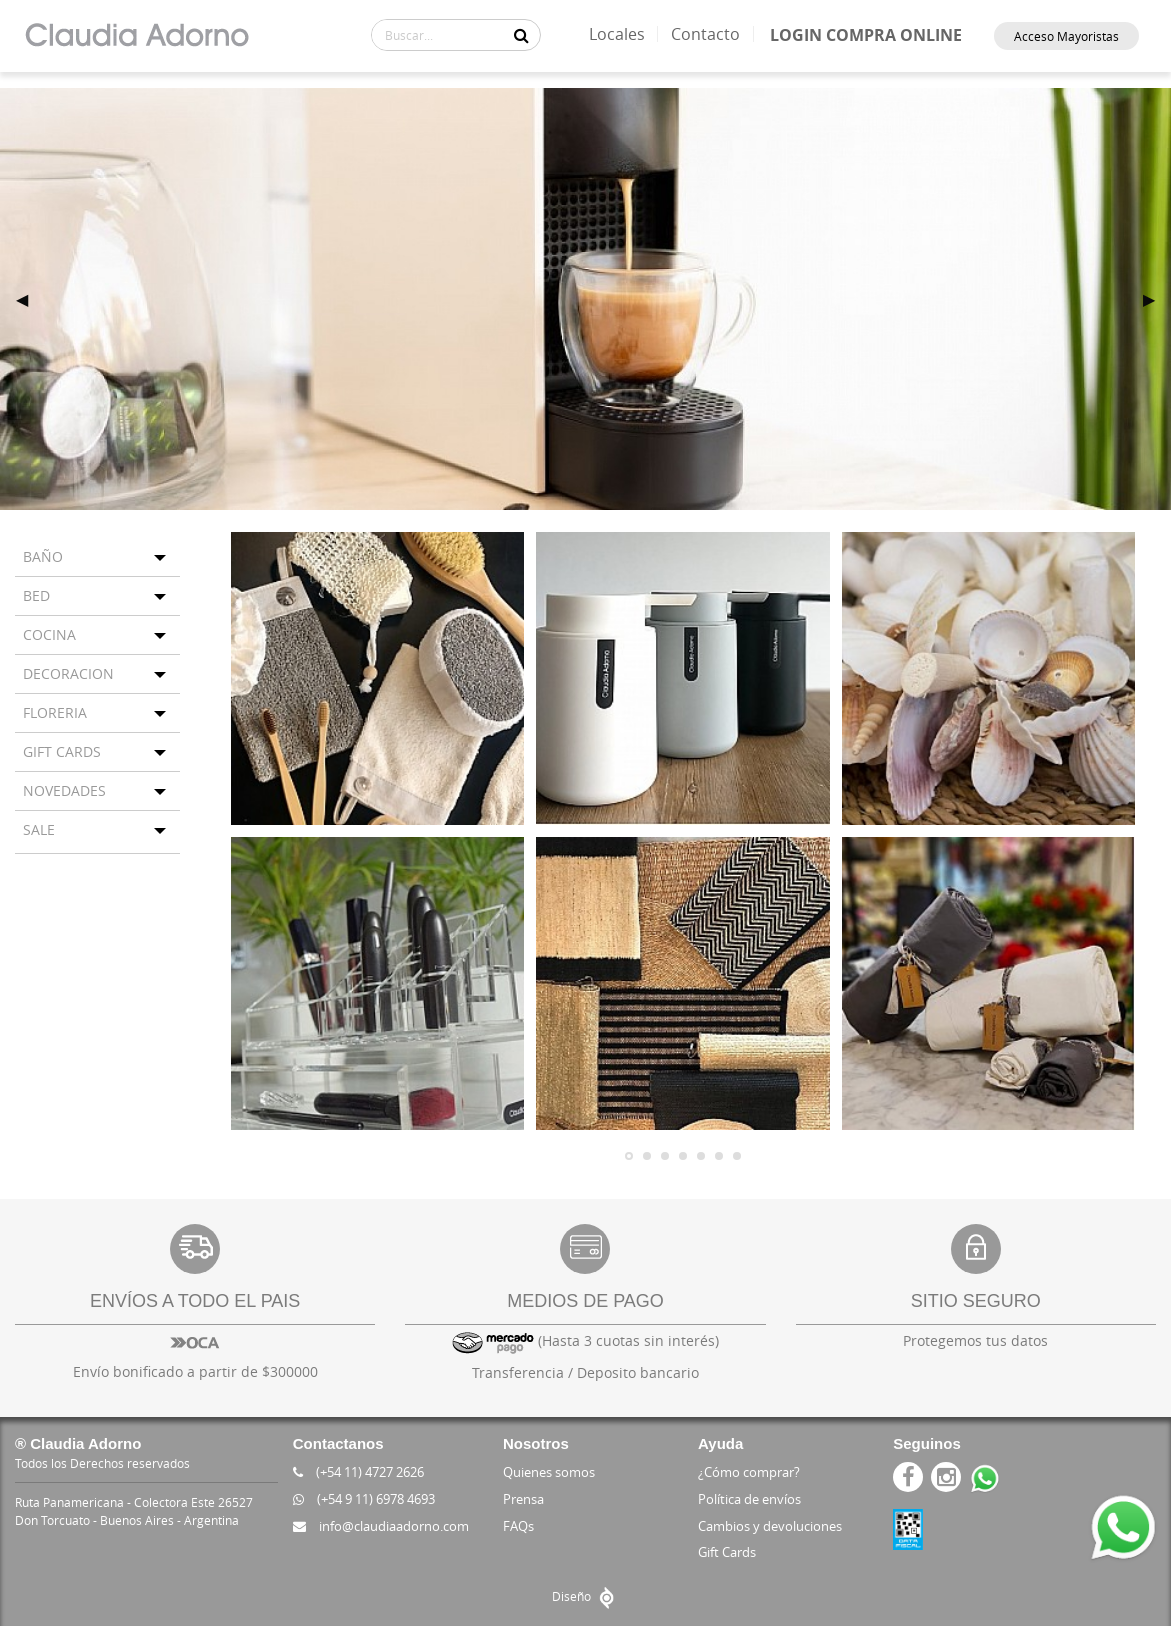 The height and width of the screenshot is (1626, 1171). Describe the element at coordinates (49, 634) in the screenshot. I see `COCINA` at that location.